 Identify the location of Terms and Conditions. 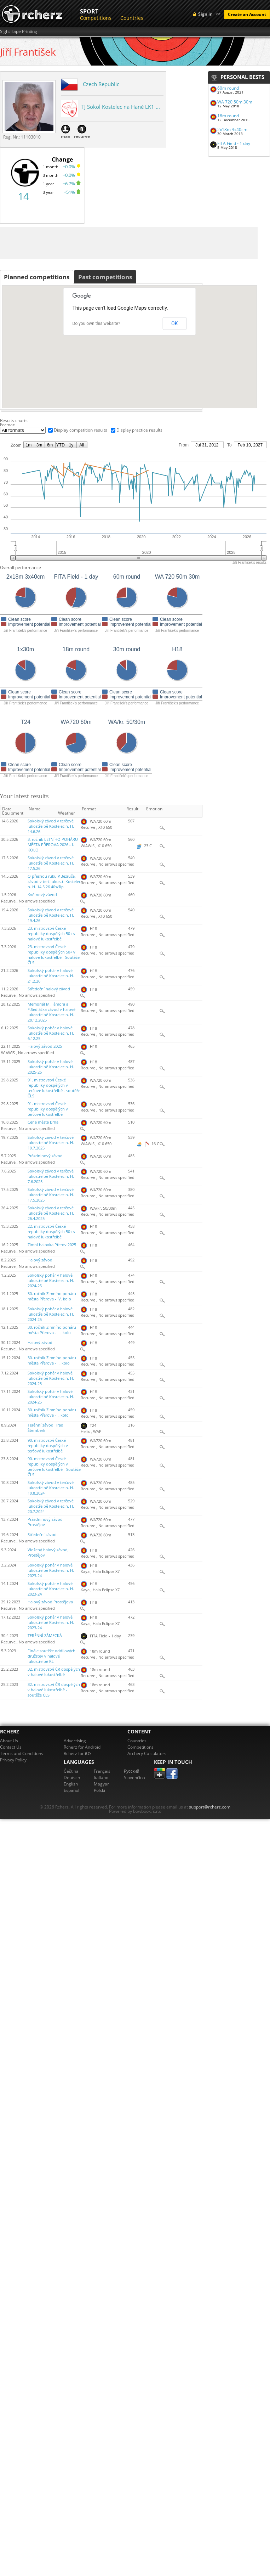
(21, 1753).